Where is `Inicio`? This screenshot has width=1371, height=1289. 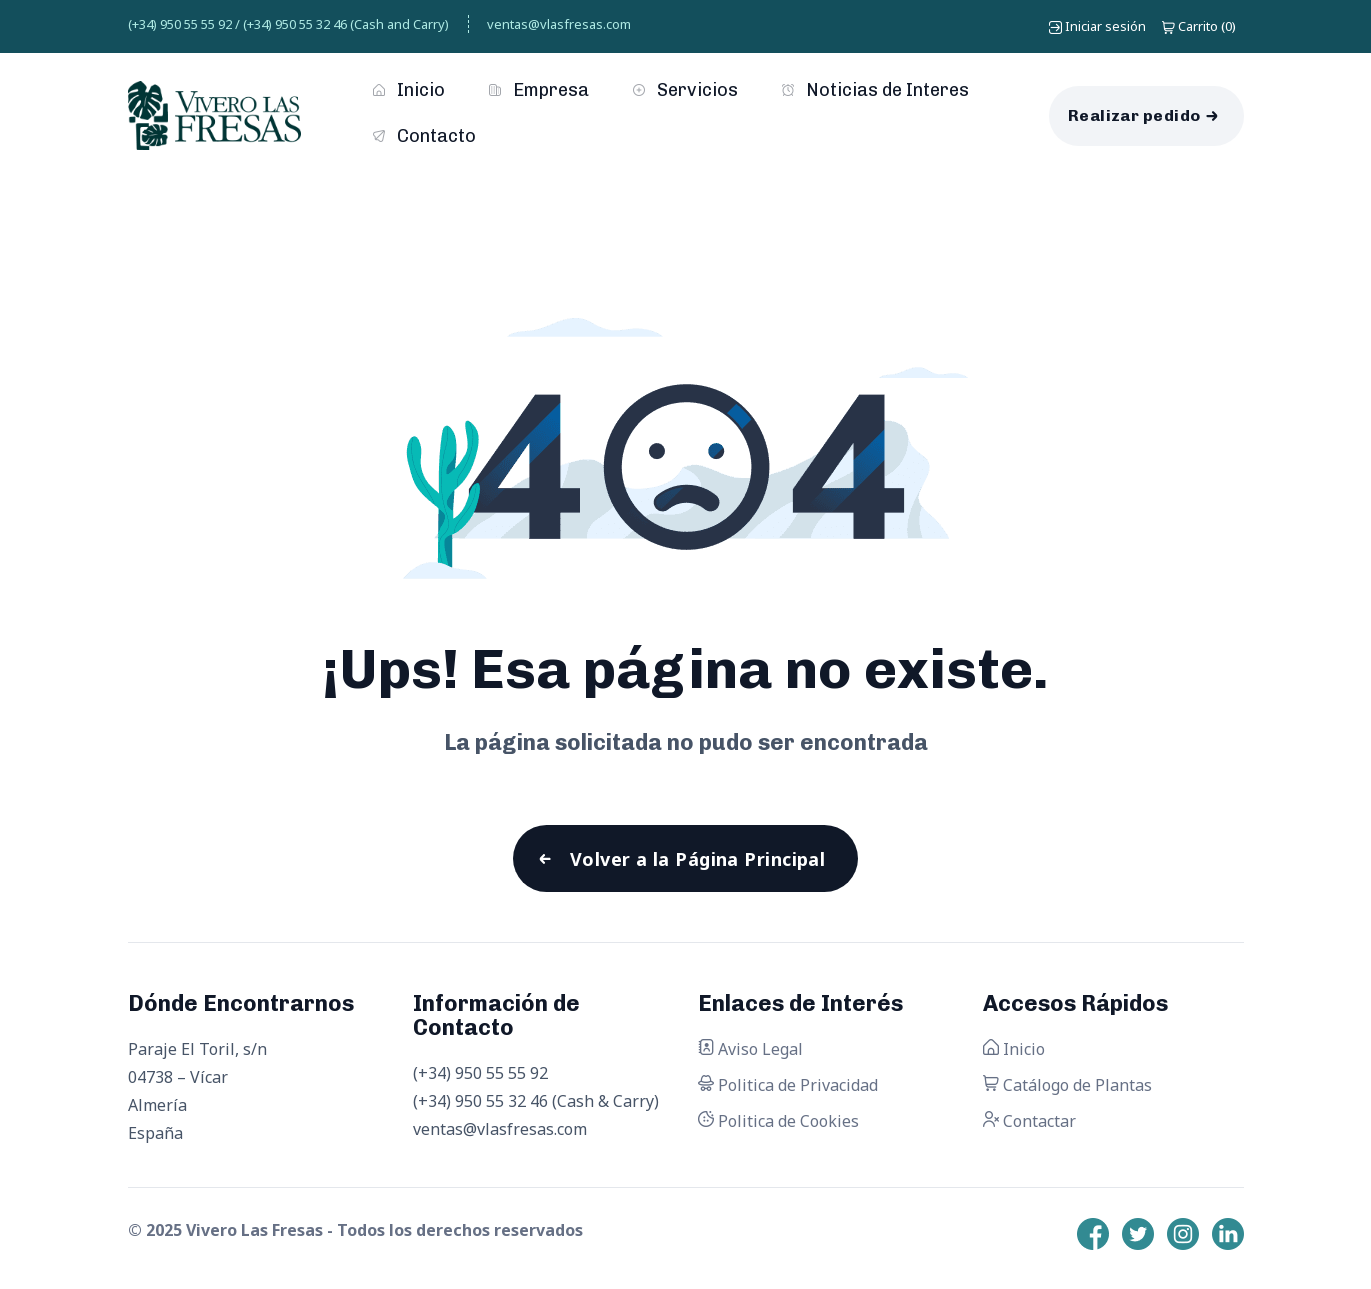 Inicio is located at coordinates (409, 90).